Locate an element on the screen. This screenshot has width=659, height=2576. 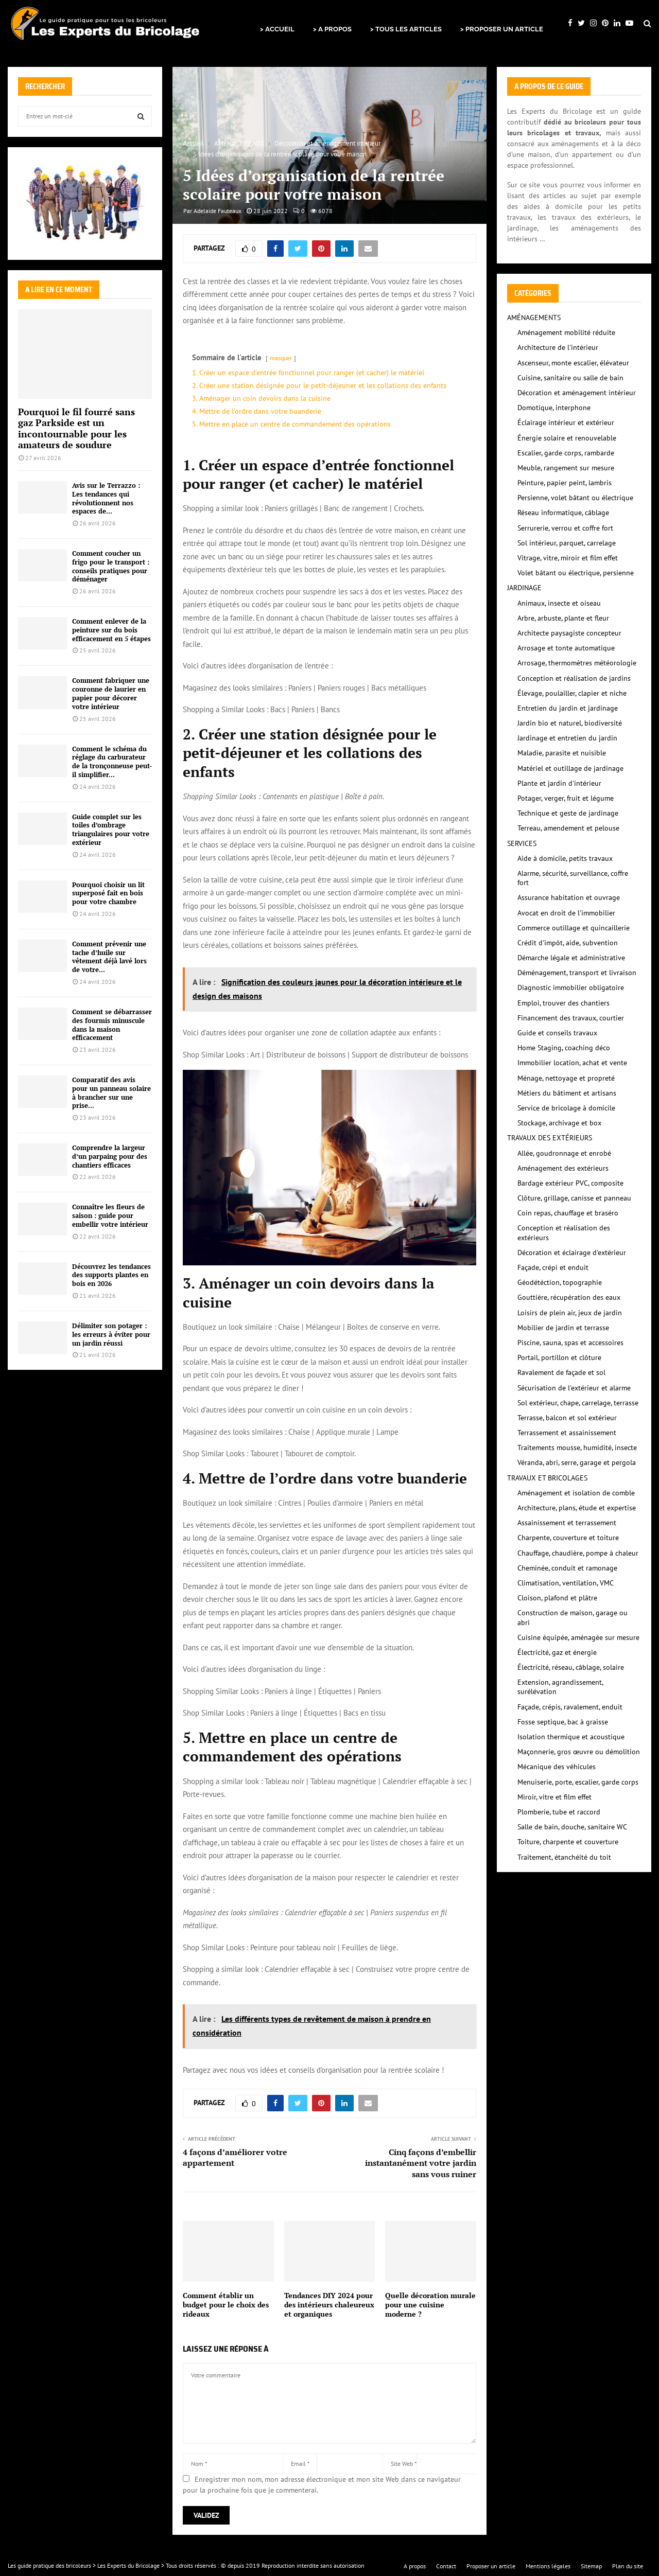
Jardinage et entretien du jardin is located at coordinates (567, 738).